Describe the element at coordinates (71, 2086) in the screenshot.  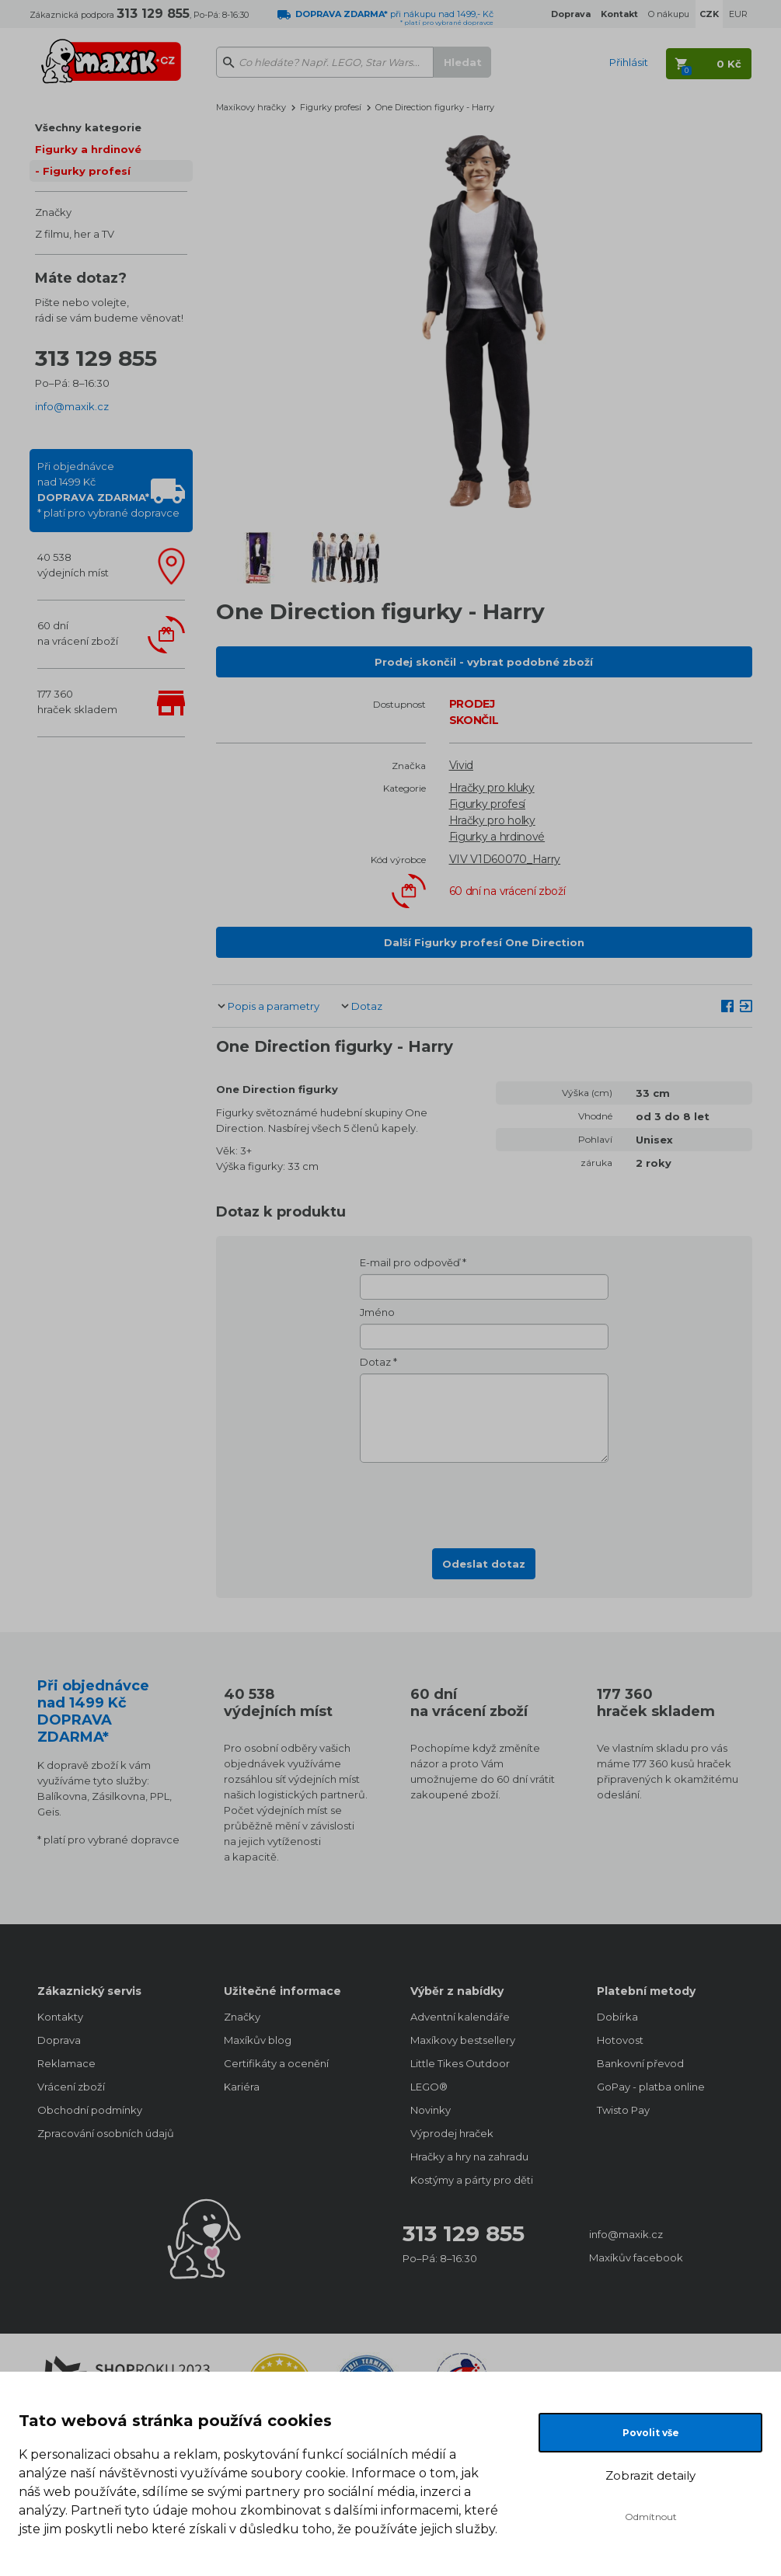
I see `Vrácení zboží` at that location.